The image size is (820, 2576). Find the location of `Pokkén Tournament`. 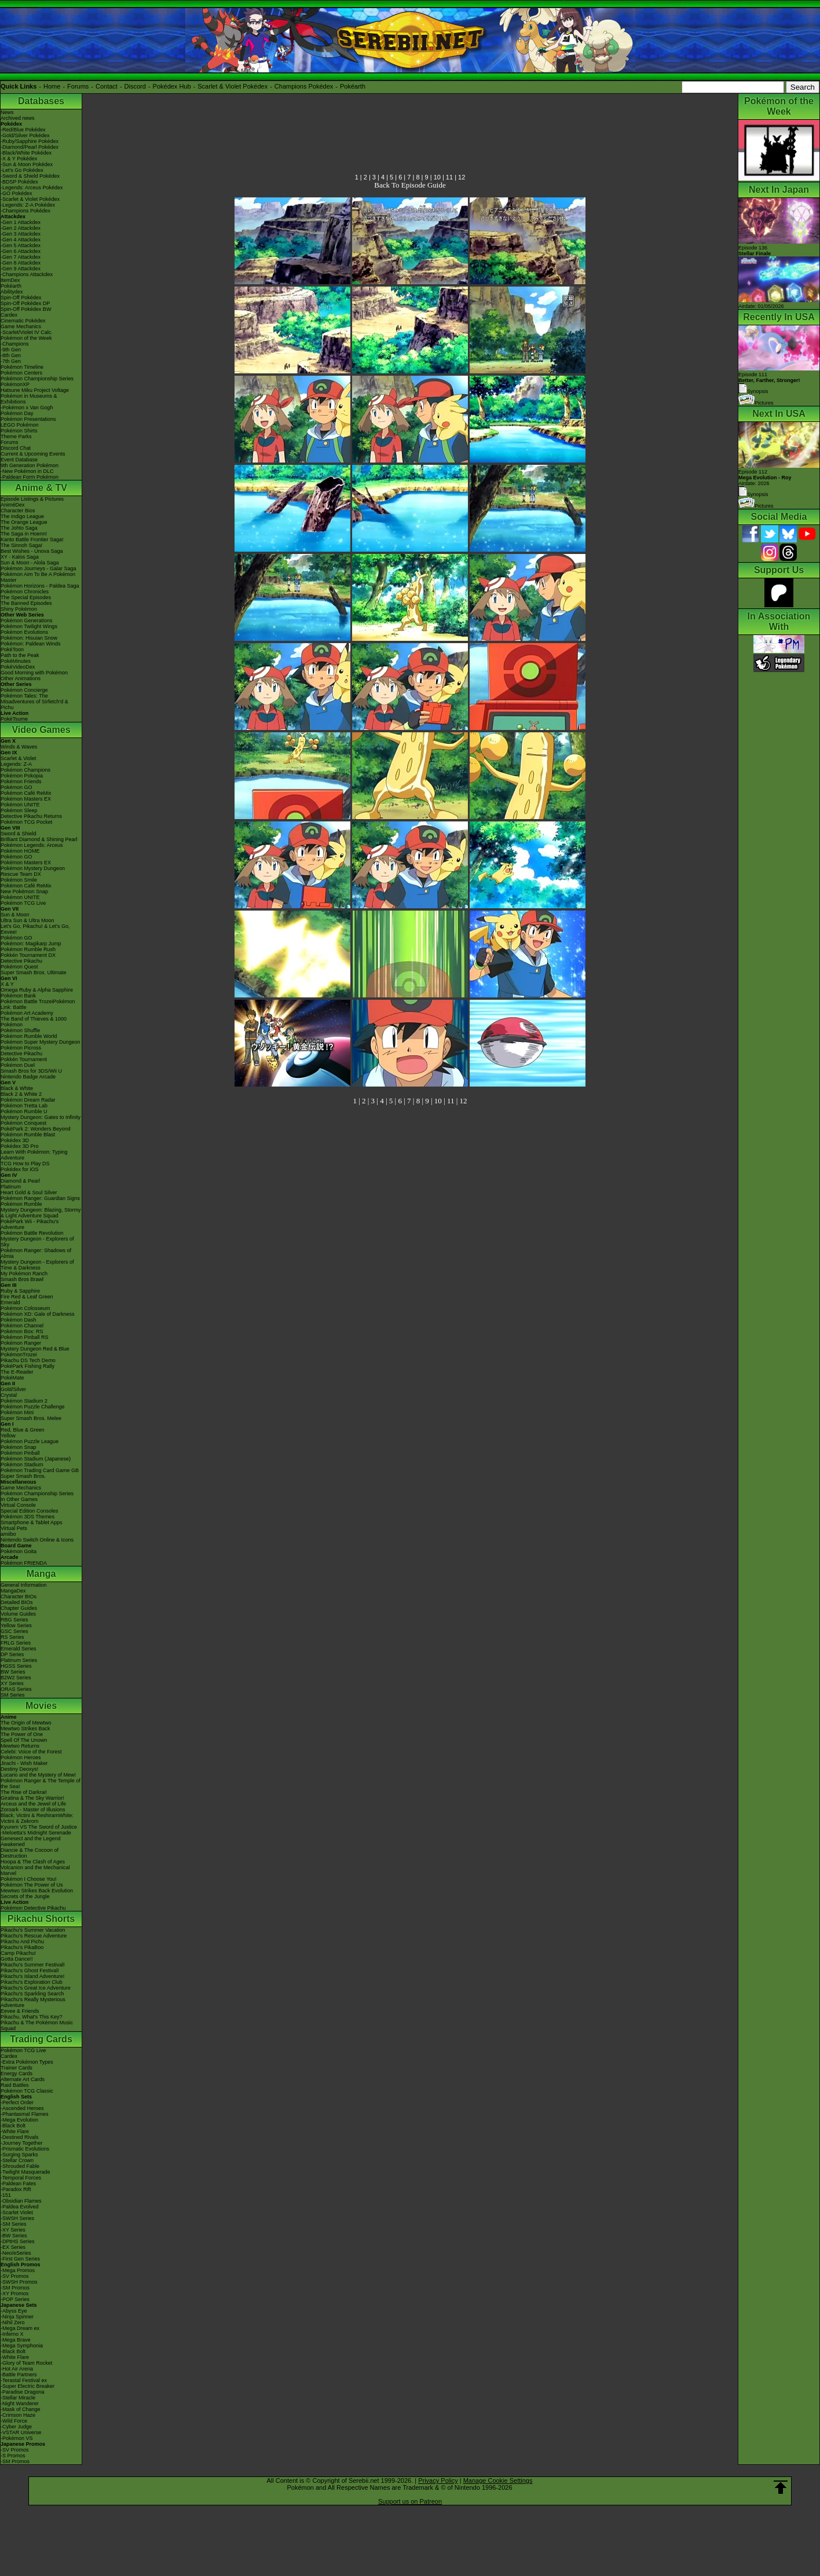

Pokkén Tournament is located at coordinates (24, 1059).